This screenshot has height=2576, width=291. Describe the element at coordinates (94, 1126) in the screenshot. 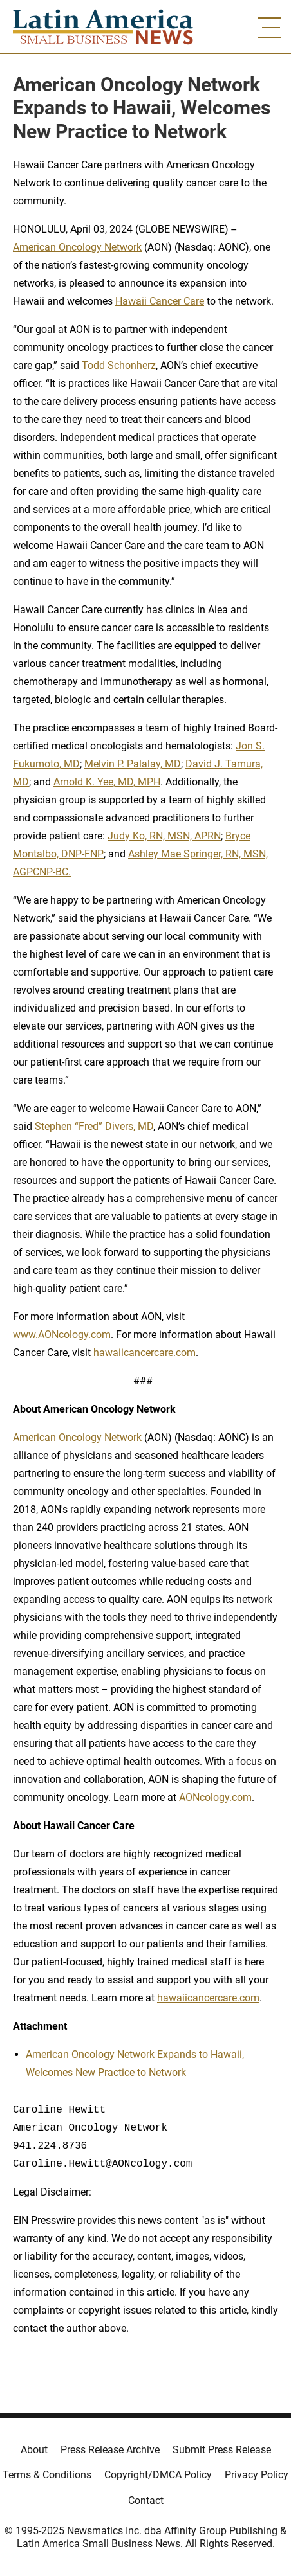

I see `Stephen “Fred” Divers, MD` at that location.